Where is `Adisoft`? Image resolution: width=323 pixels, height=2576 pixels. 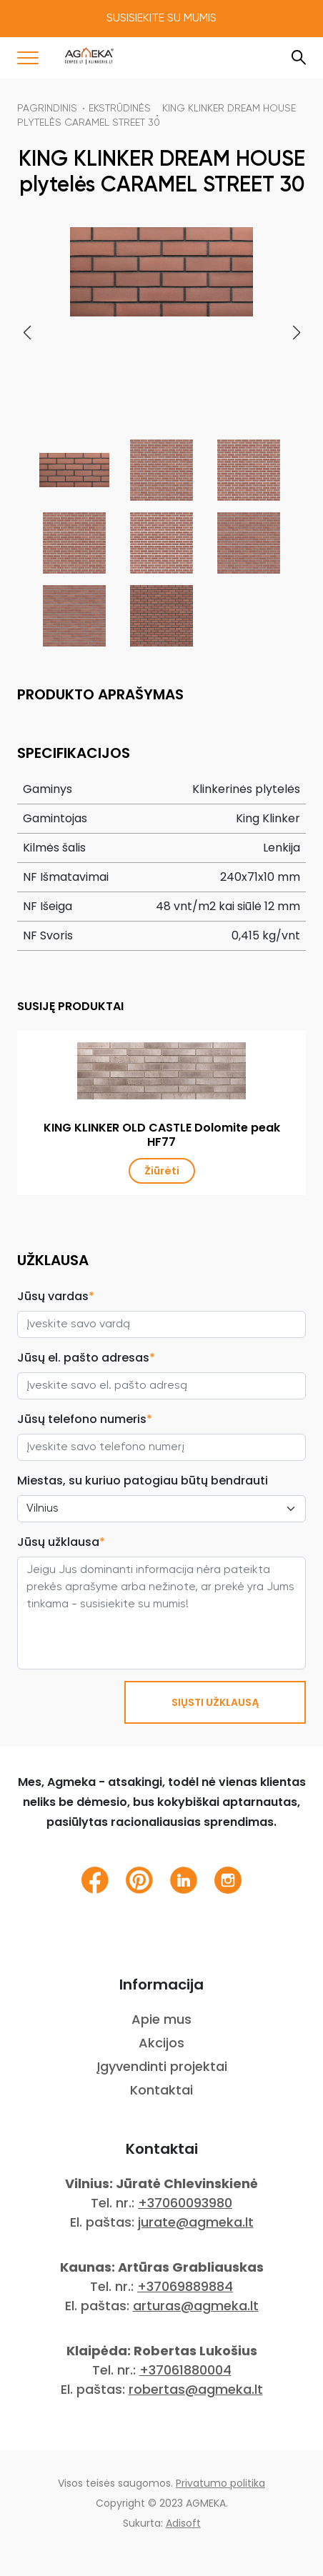
Adisoft is located at coordinates (183, 2523).